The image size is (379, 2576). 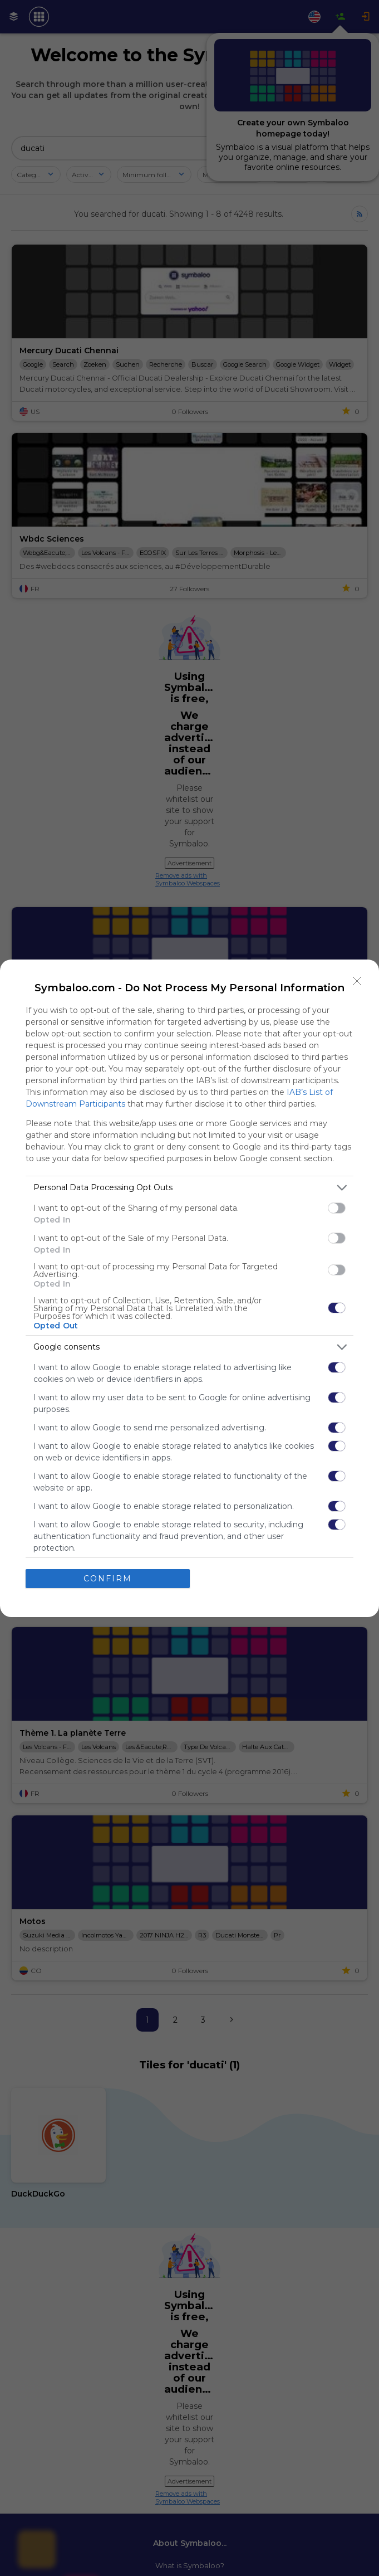 I want to click on [listitem], so click(x=189, y=1187).